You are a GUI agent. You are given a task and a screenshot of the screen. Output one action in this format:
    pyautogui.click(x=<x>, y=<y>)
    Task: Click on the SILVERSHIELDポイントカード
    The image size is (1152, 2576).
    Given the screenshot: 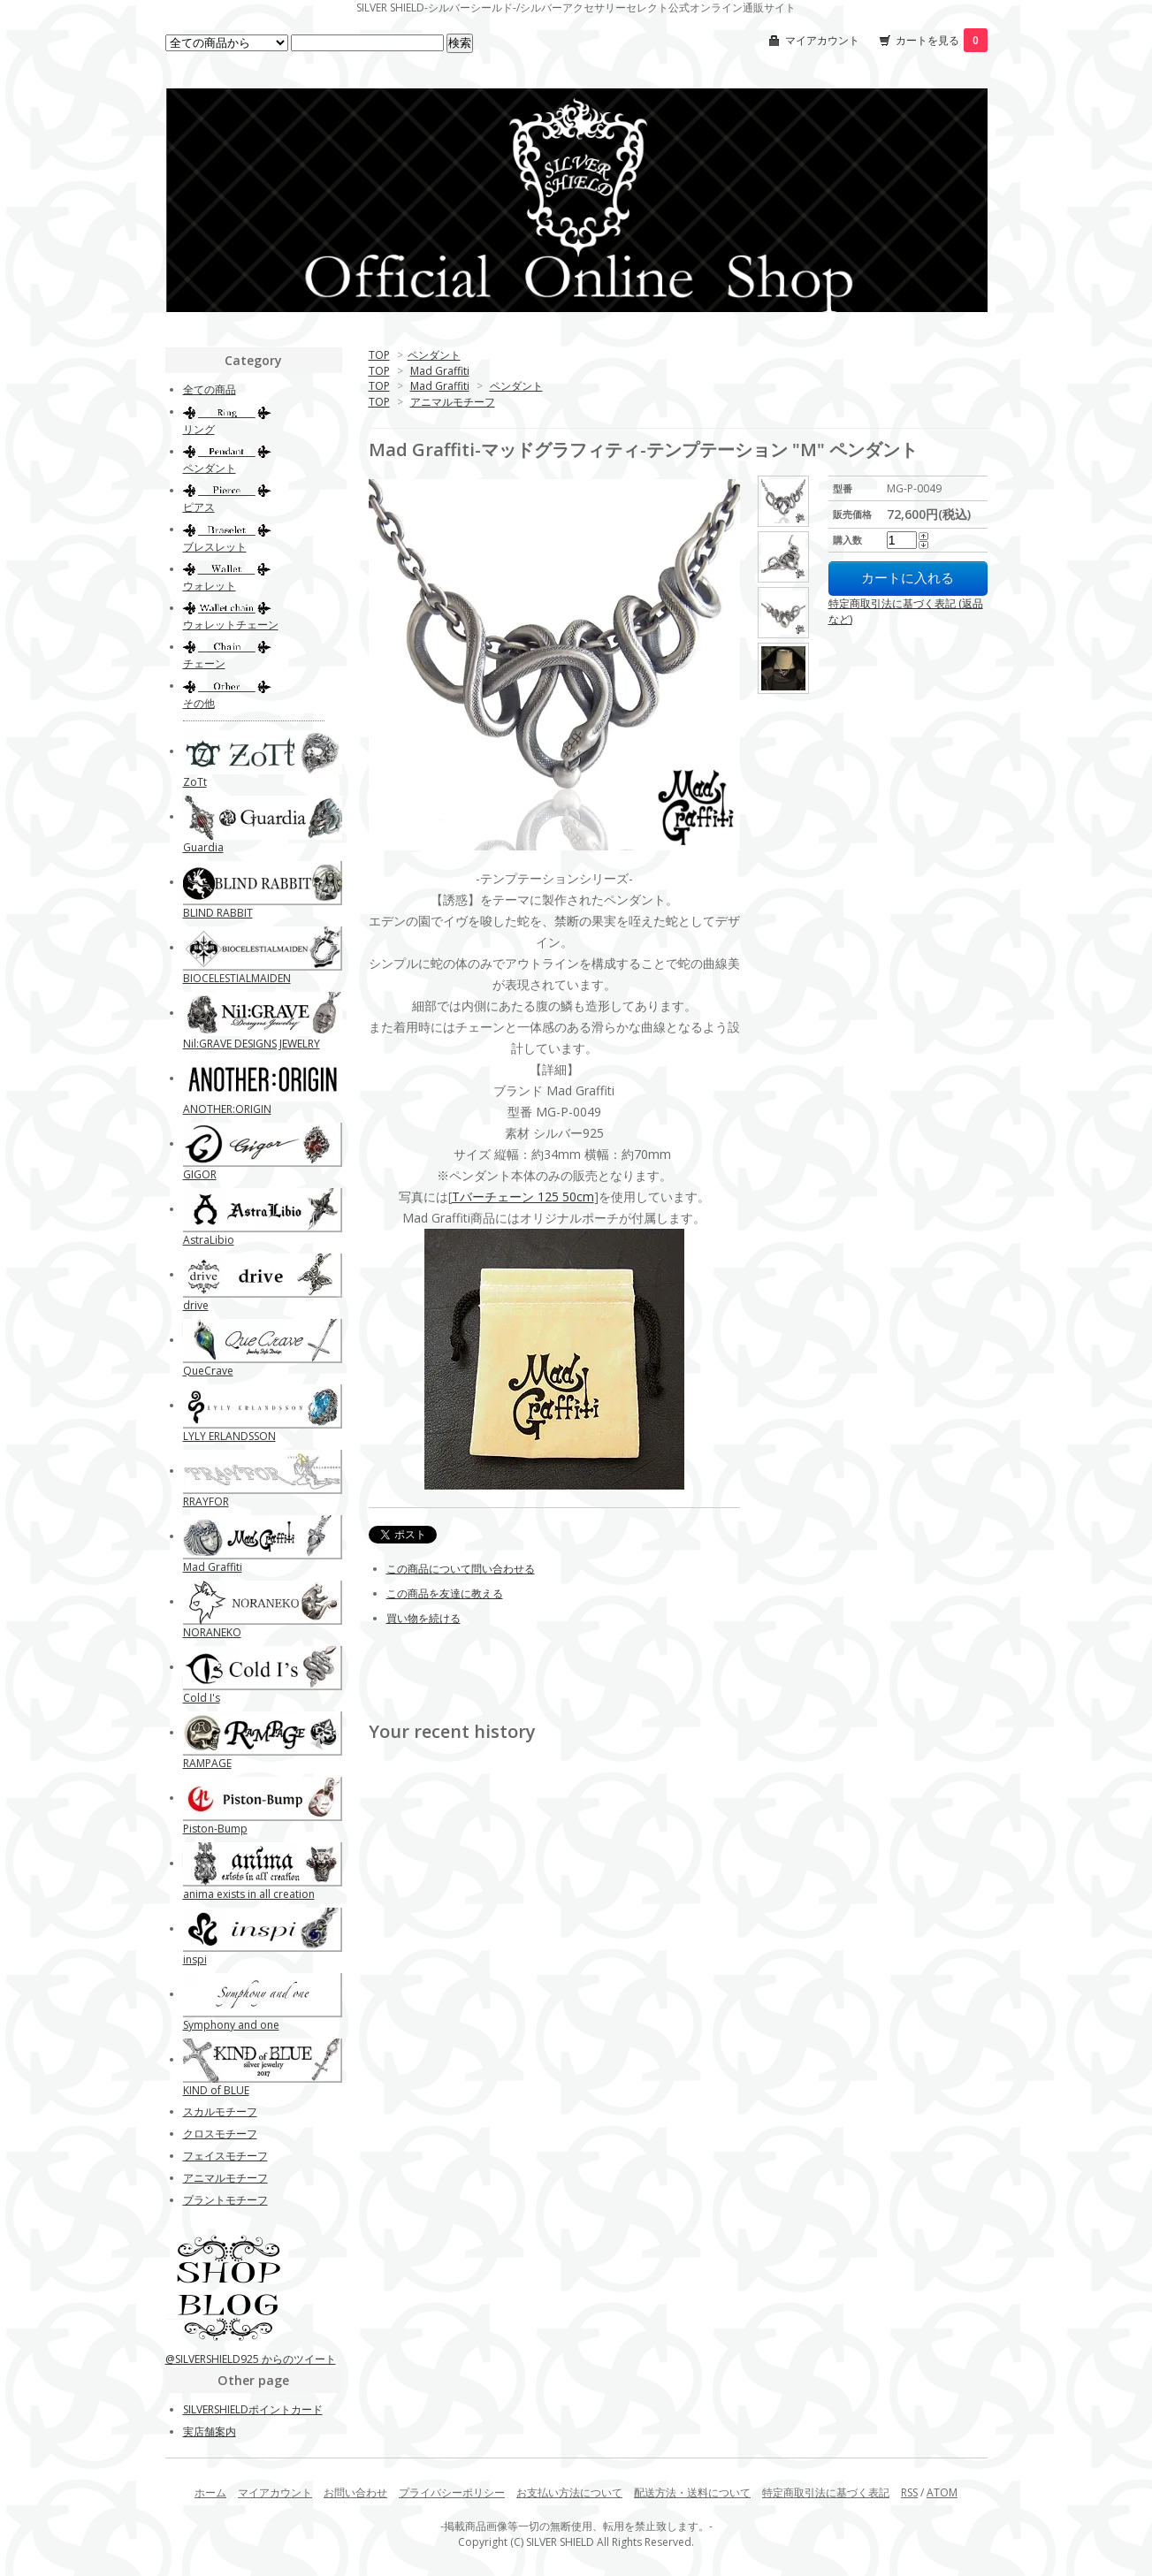 What is the action you would take?
    pyautogui.click(x=253, y=2409)
    